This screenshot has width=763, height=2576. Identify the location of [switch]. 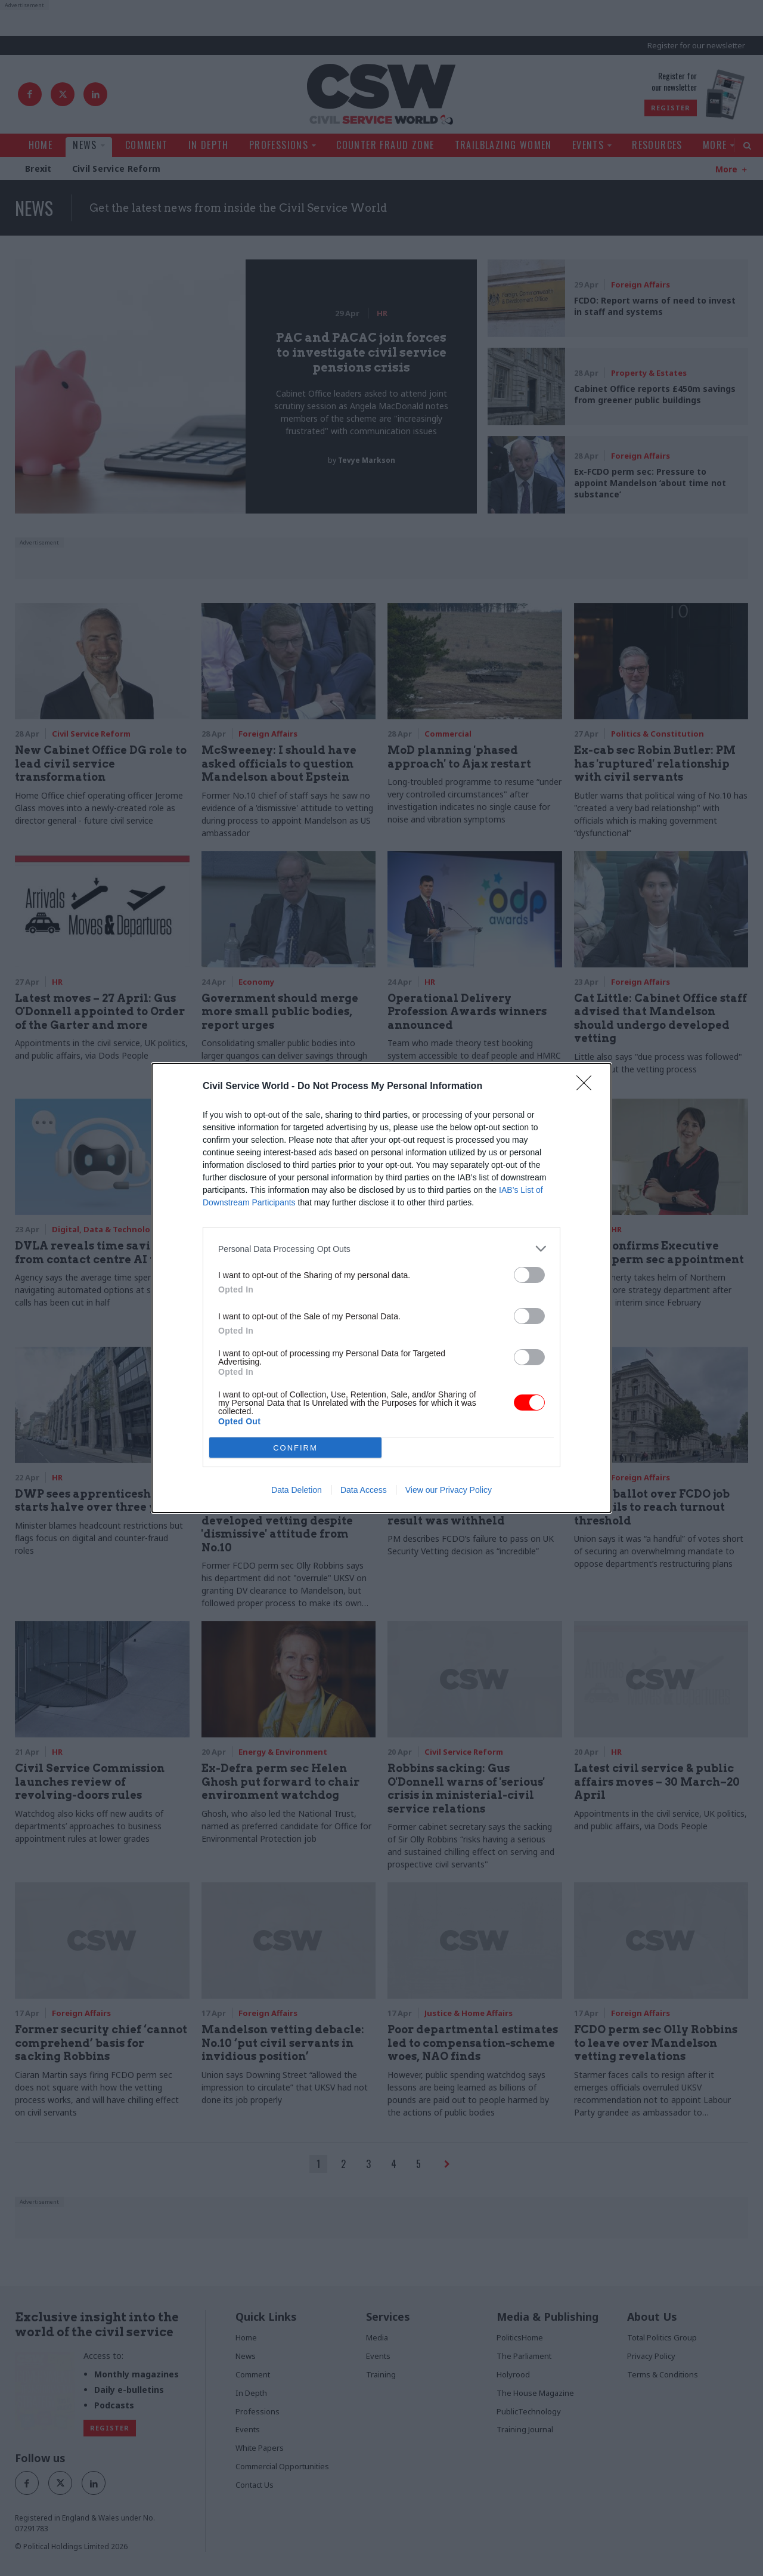
(529, 1275).